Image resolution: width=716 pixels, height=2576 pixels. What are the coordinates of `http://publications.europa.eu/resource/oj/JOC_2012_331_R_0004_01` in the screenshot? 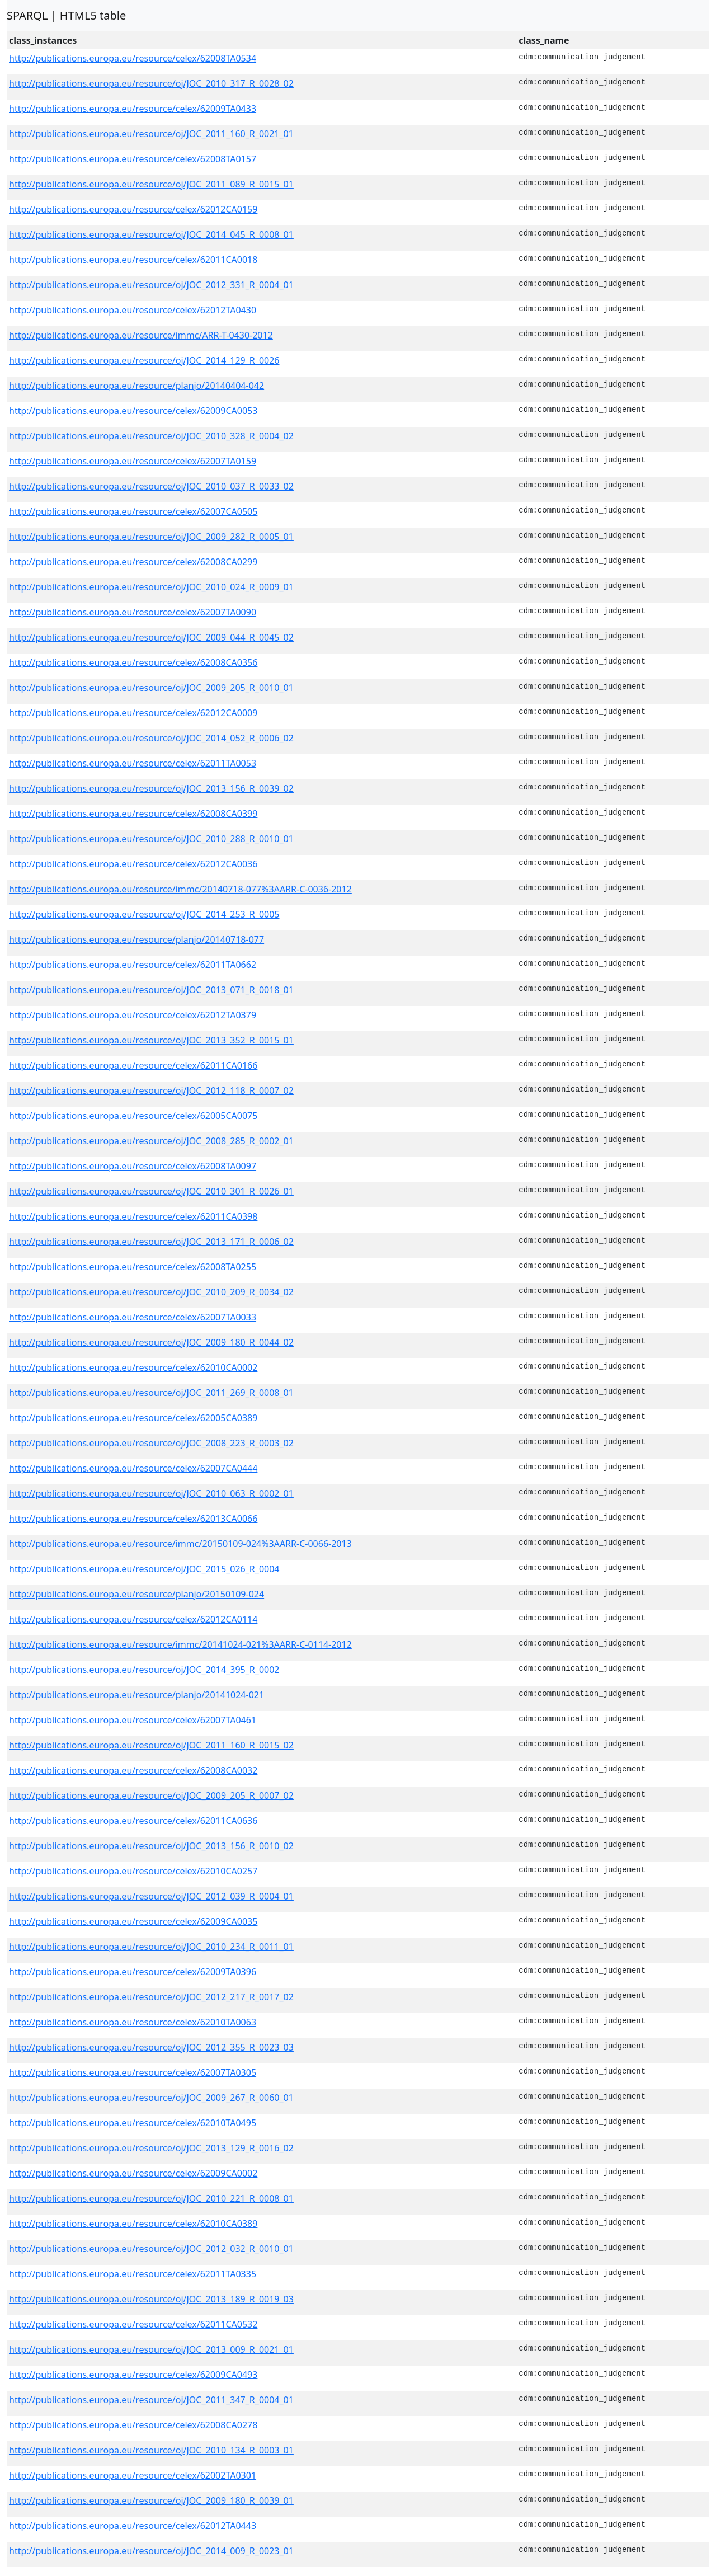 It's located at (151, 285).